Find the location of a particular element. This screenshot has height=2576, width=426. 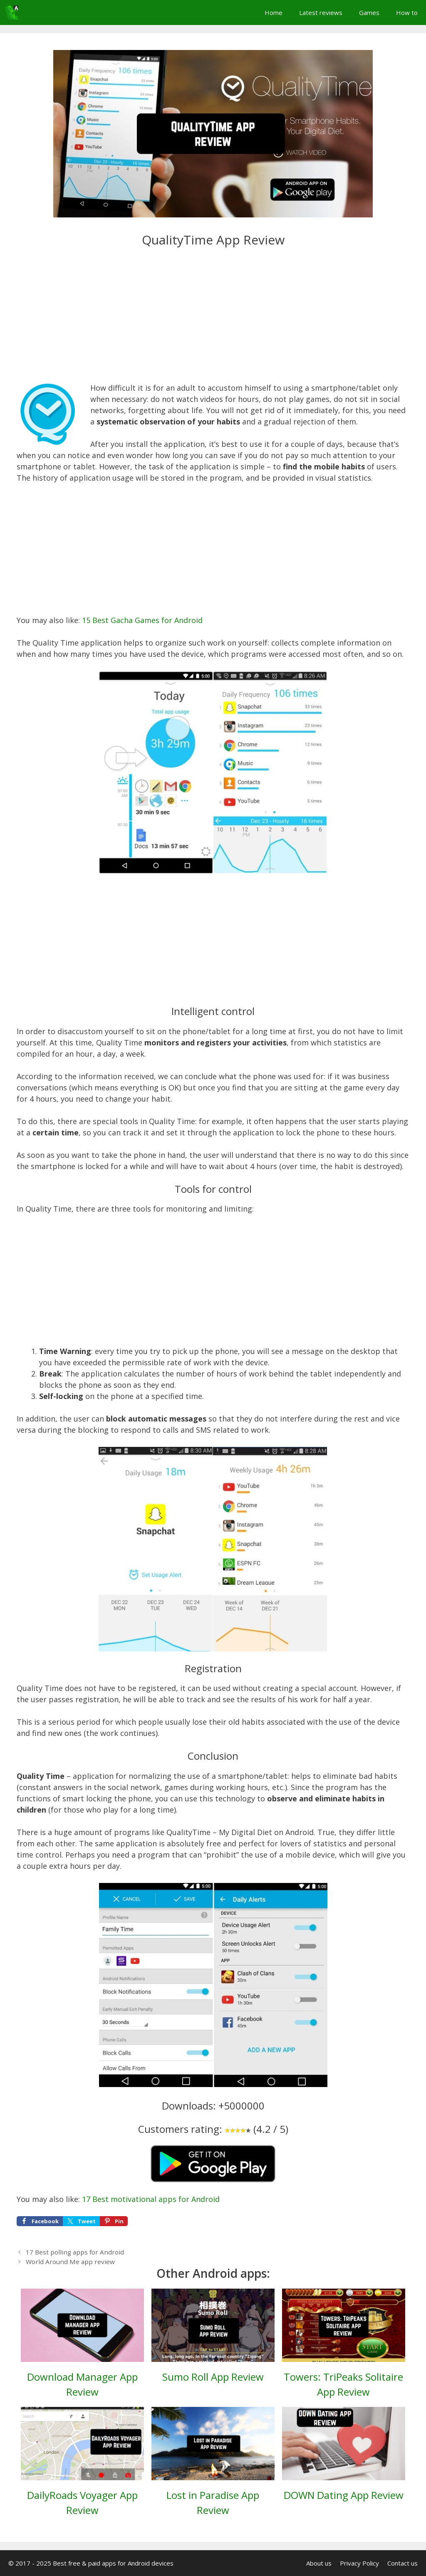

17 Best motivational apps for Android is located at coordinates (151, 2199).